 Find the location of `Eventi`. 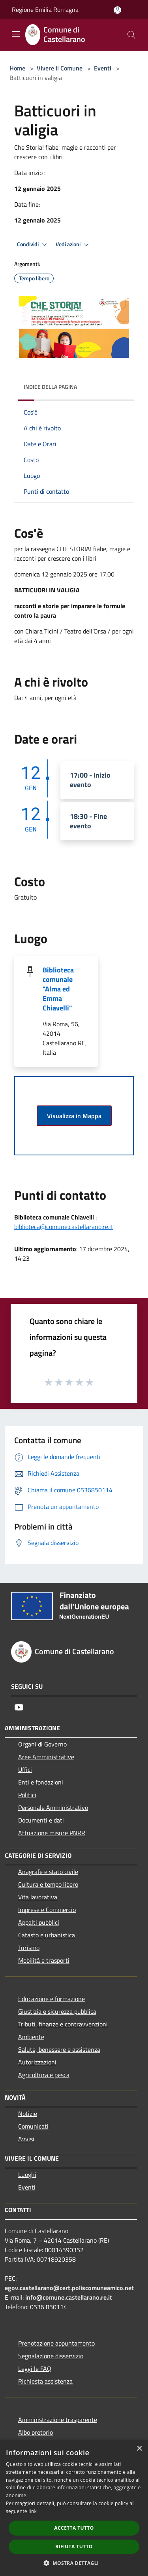

Eventi is located at coordinates (102, 68).